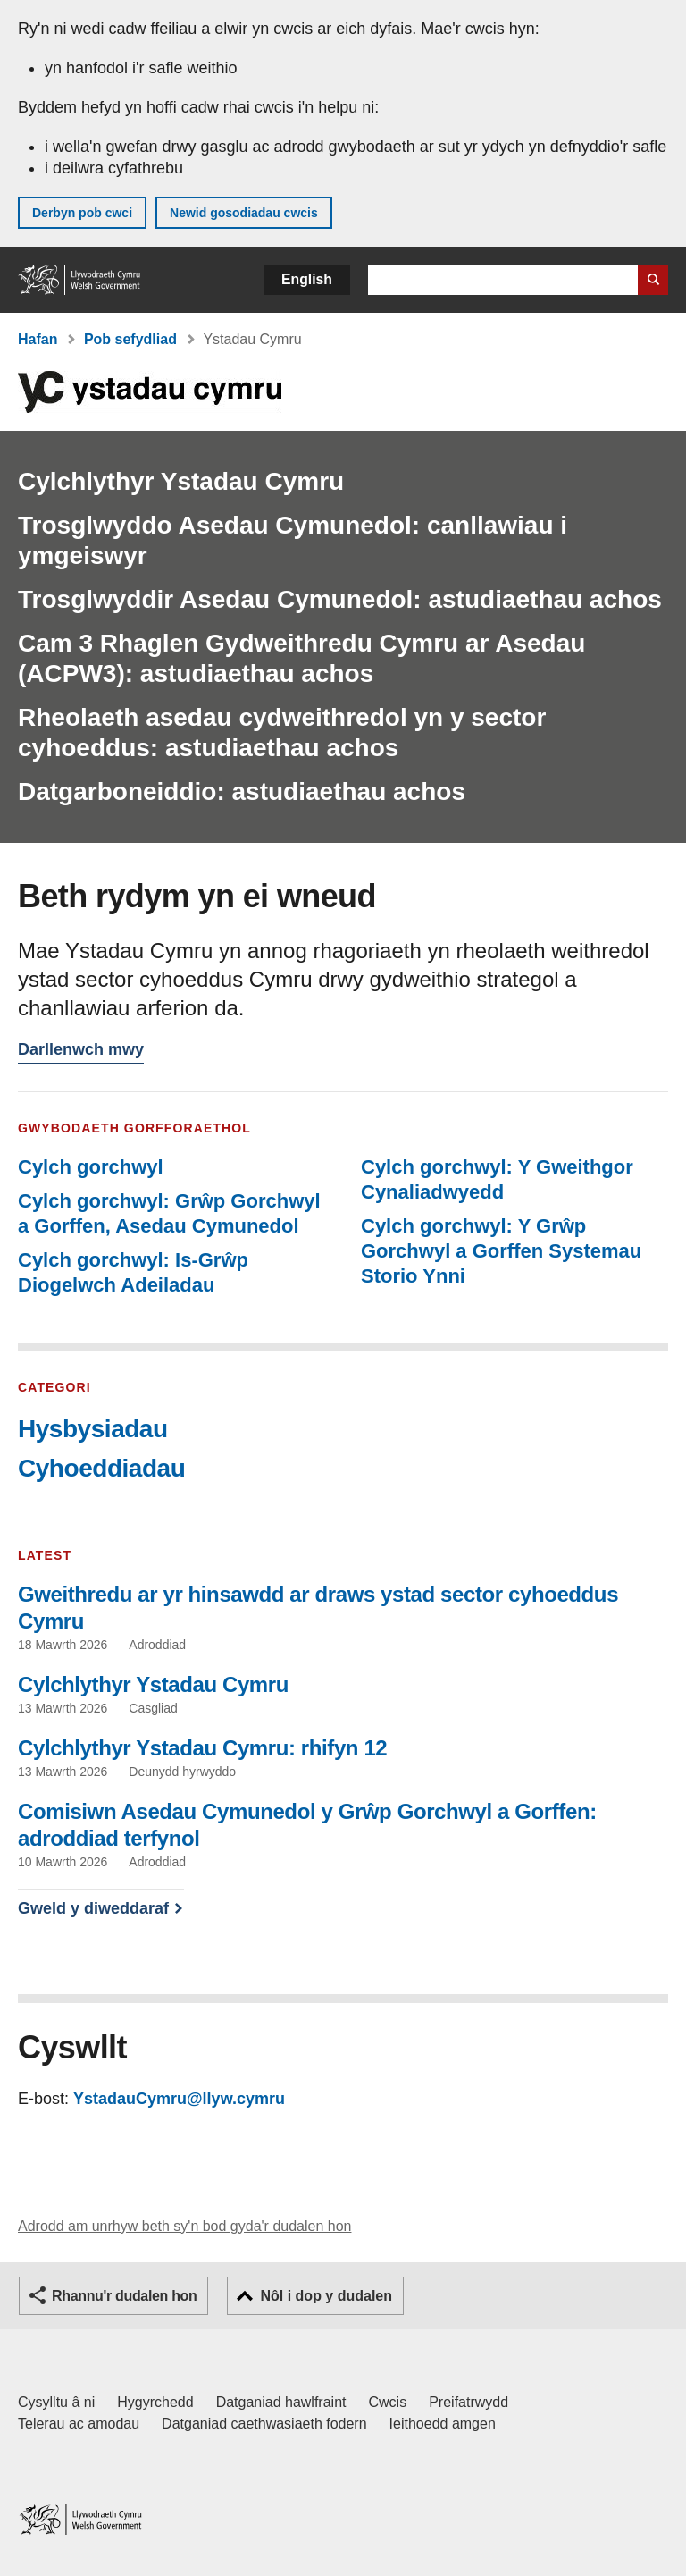 The height and width of the screenshot is (2576, 686). I want to click on YstadauCymru@llyw.cymru, so click(179, 2099).